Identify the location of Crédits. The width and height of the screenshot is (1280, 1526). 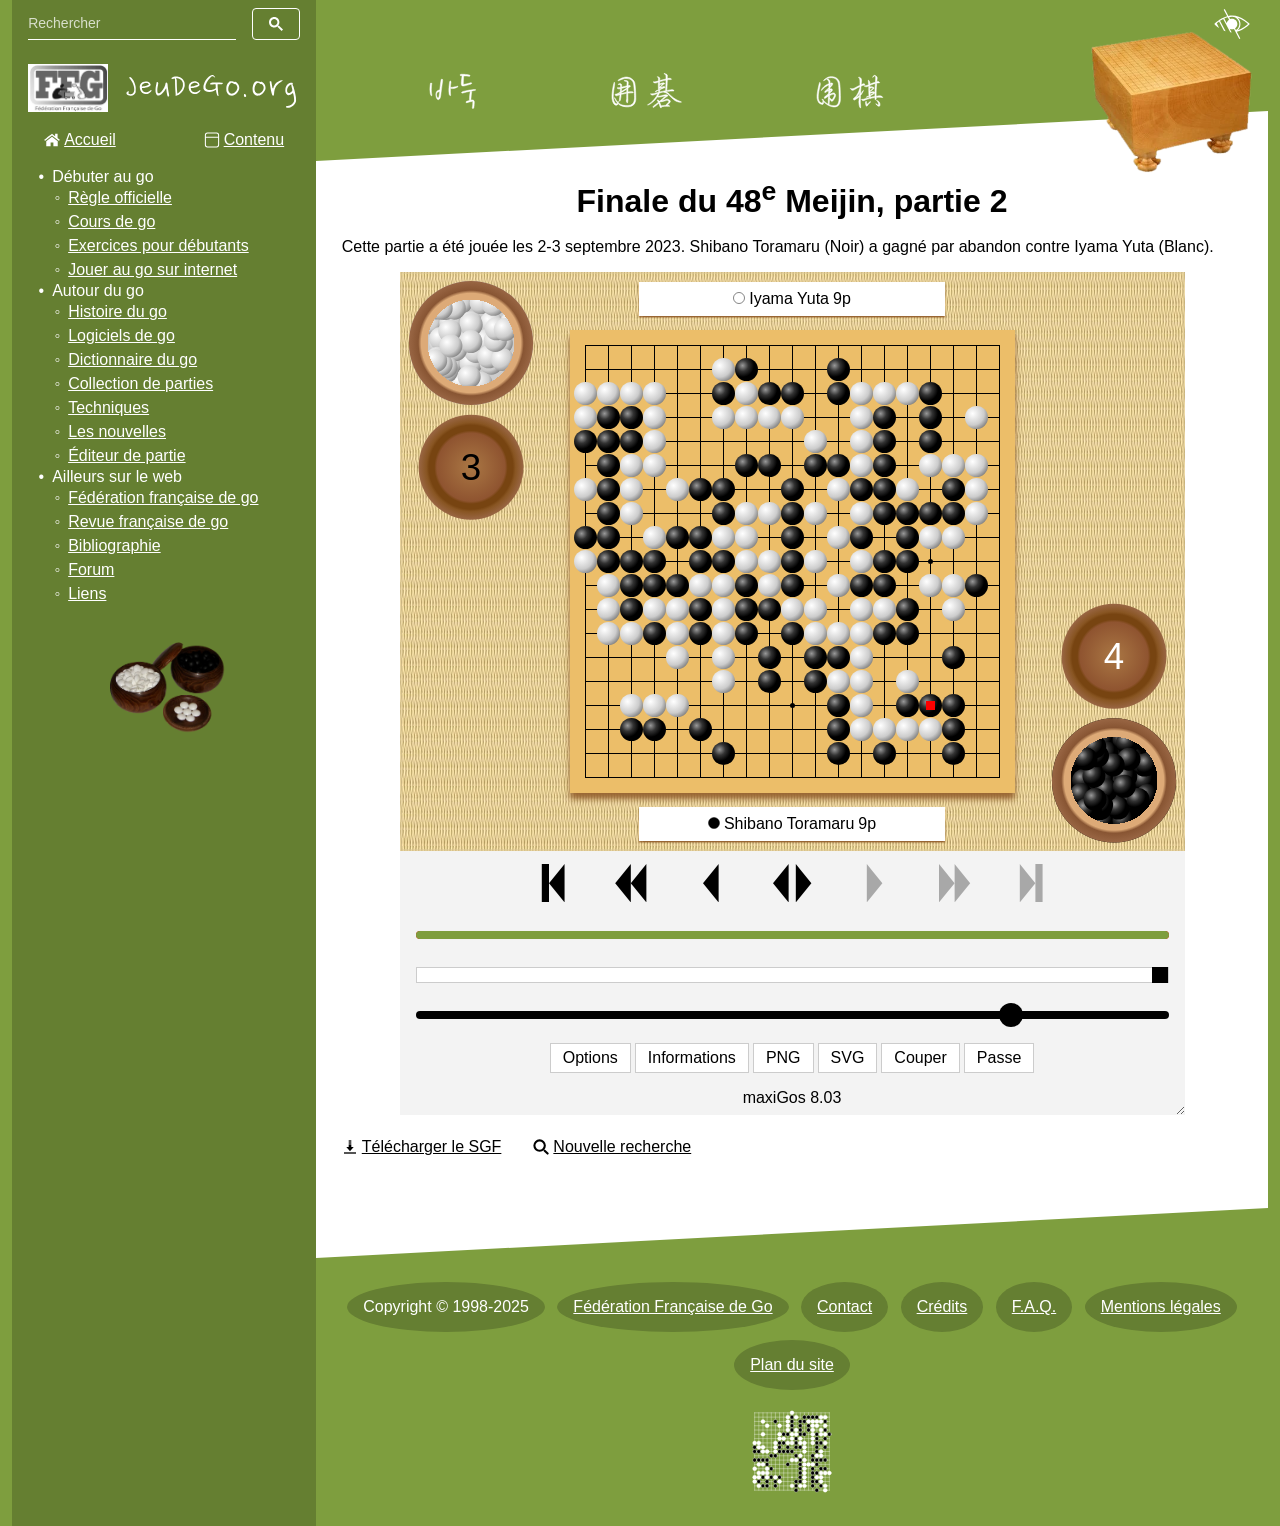
(942, 1306).